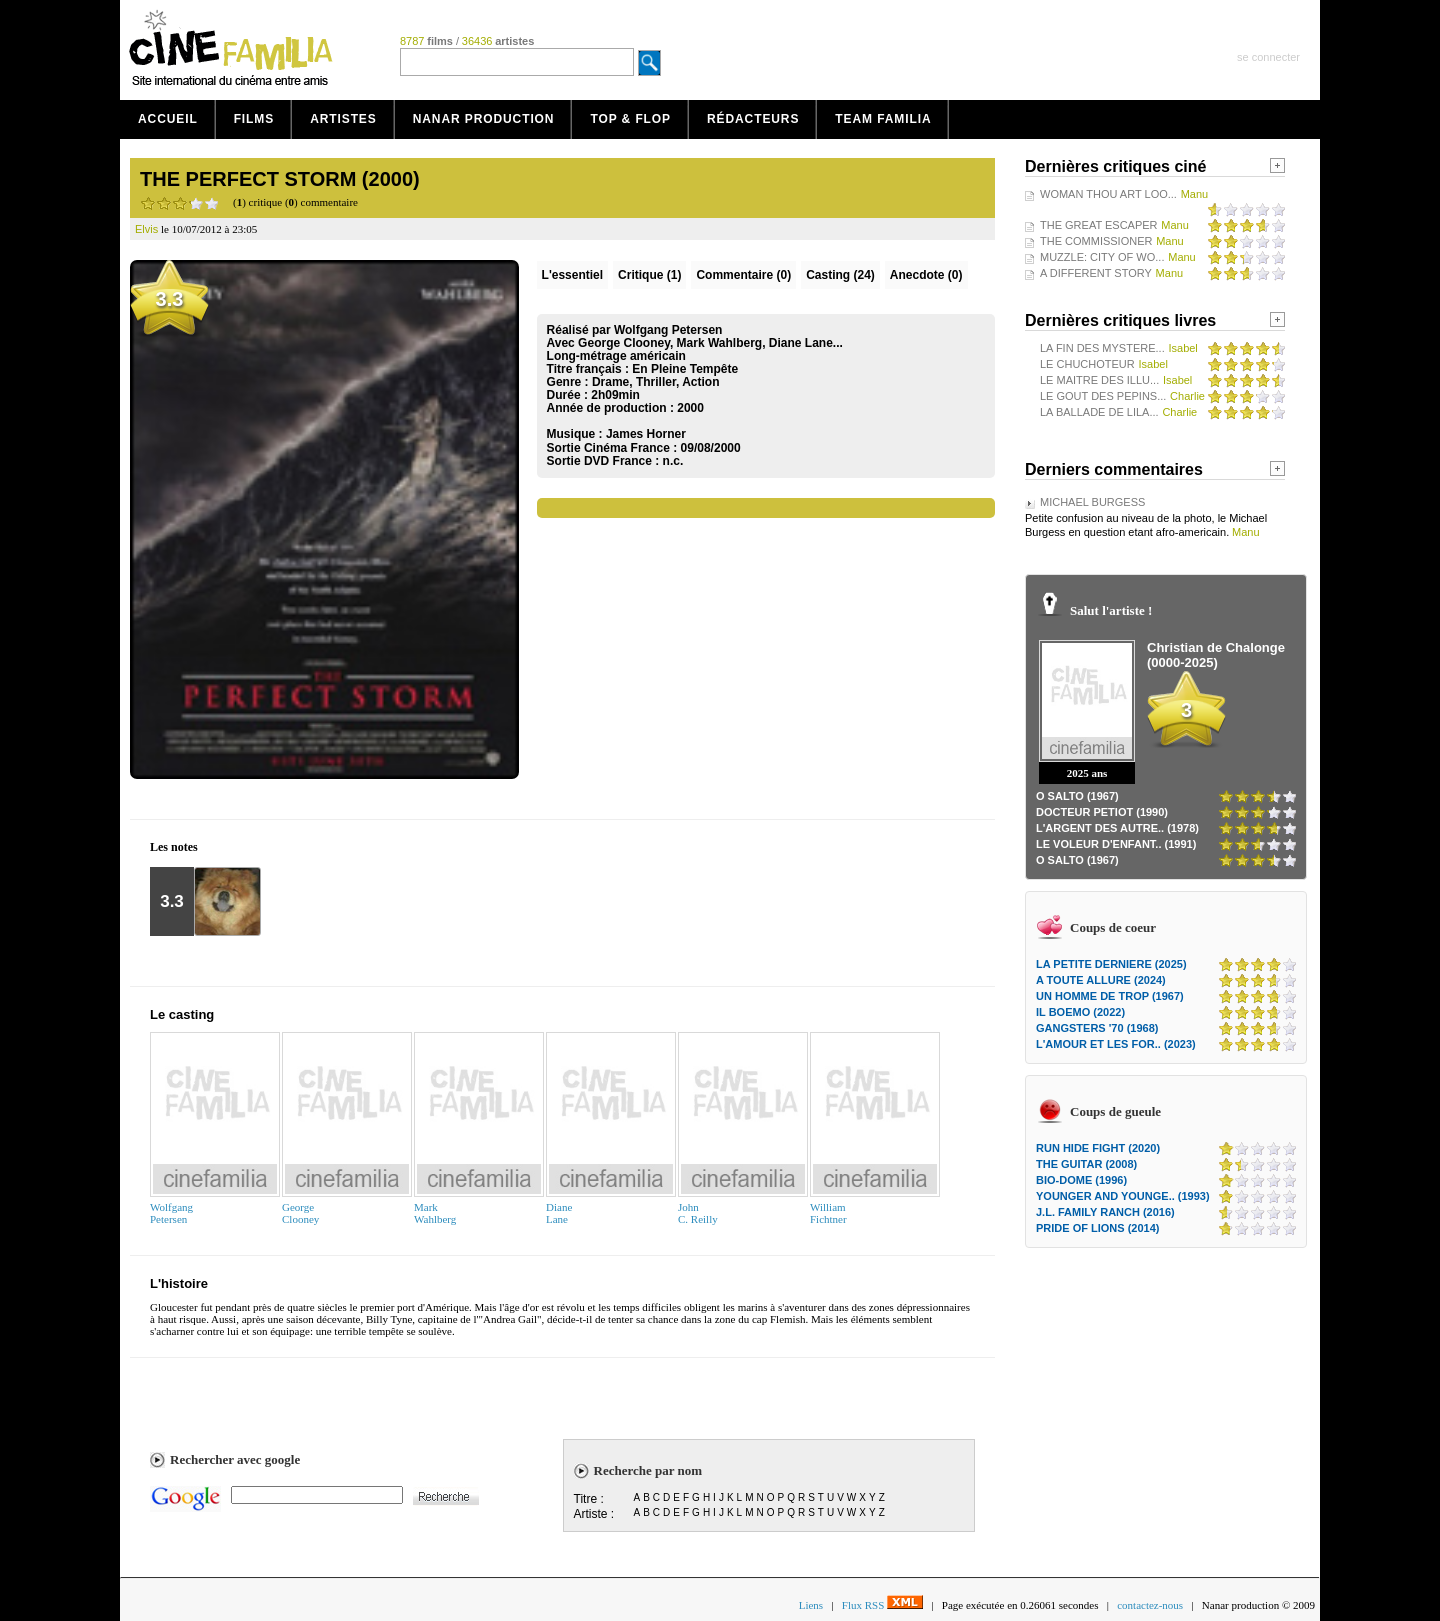 This screenshot has height=1621, width=1440. What do you see at coordinates (1077, 796) in the screenshot?
I see `O SALTO (1967)` at bounding box center [1077, 796].